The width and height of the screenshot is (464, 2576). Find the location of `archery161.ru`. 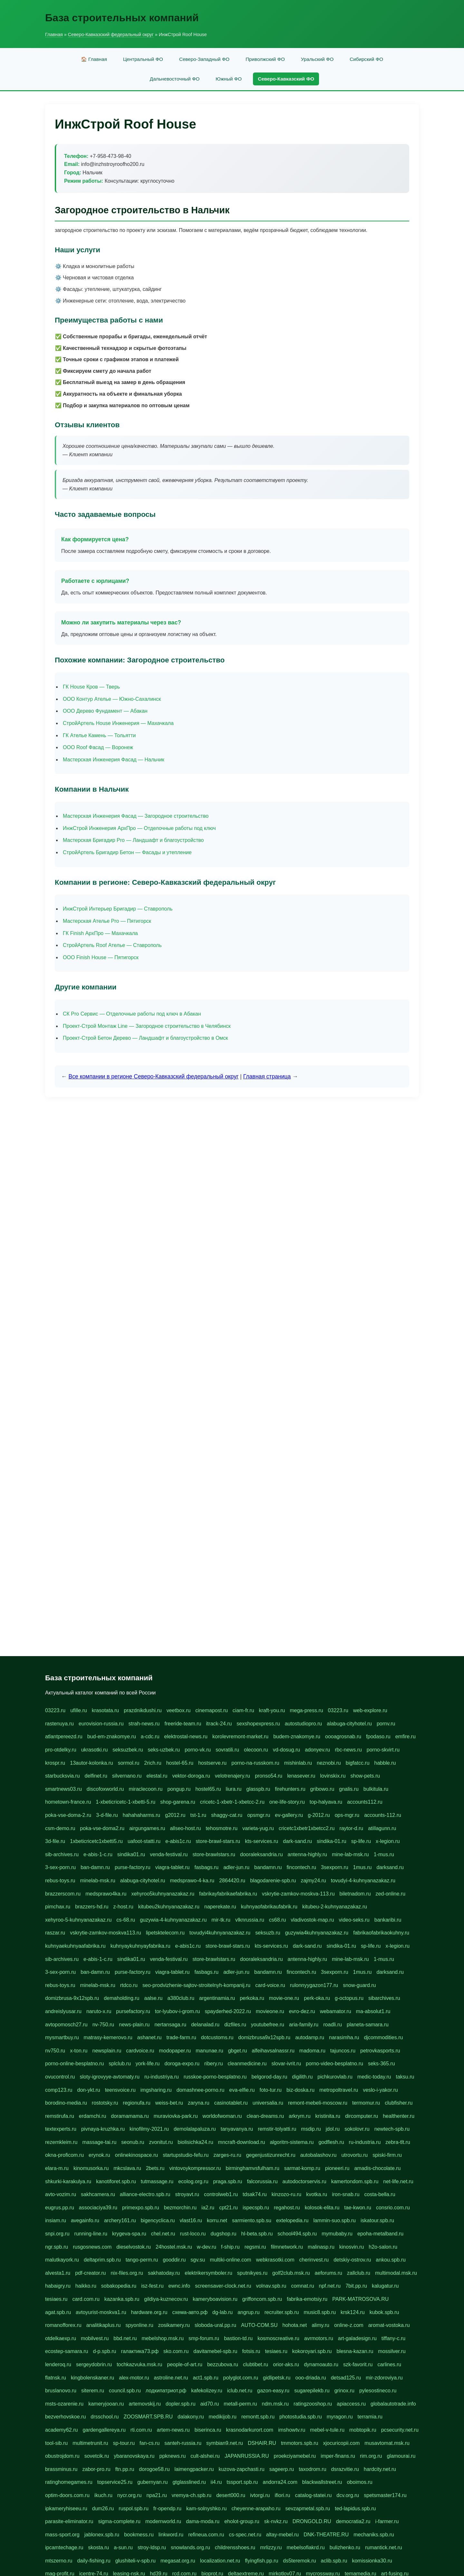

archery161.ru is located at coordinates (120, 2220).